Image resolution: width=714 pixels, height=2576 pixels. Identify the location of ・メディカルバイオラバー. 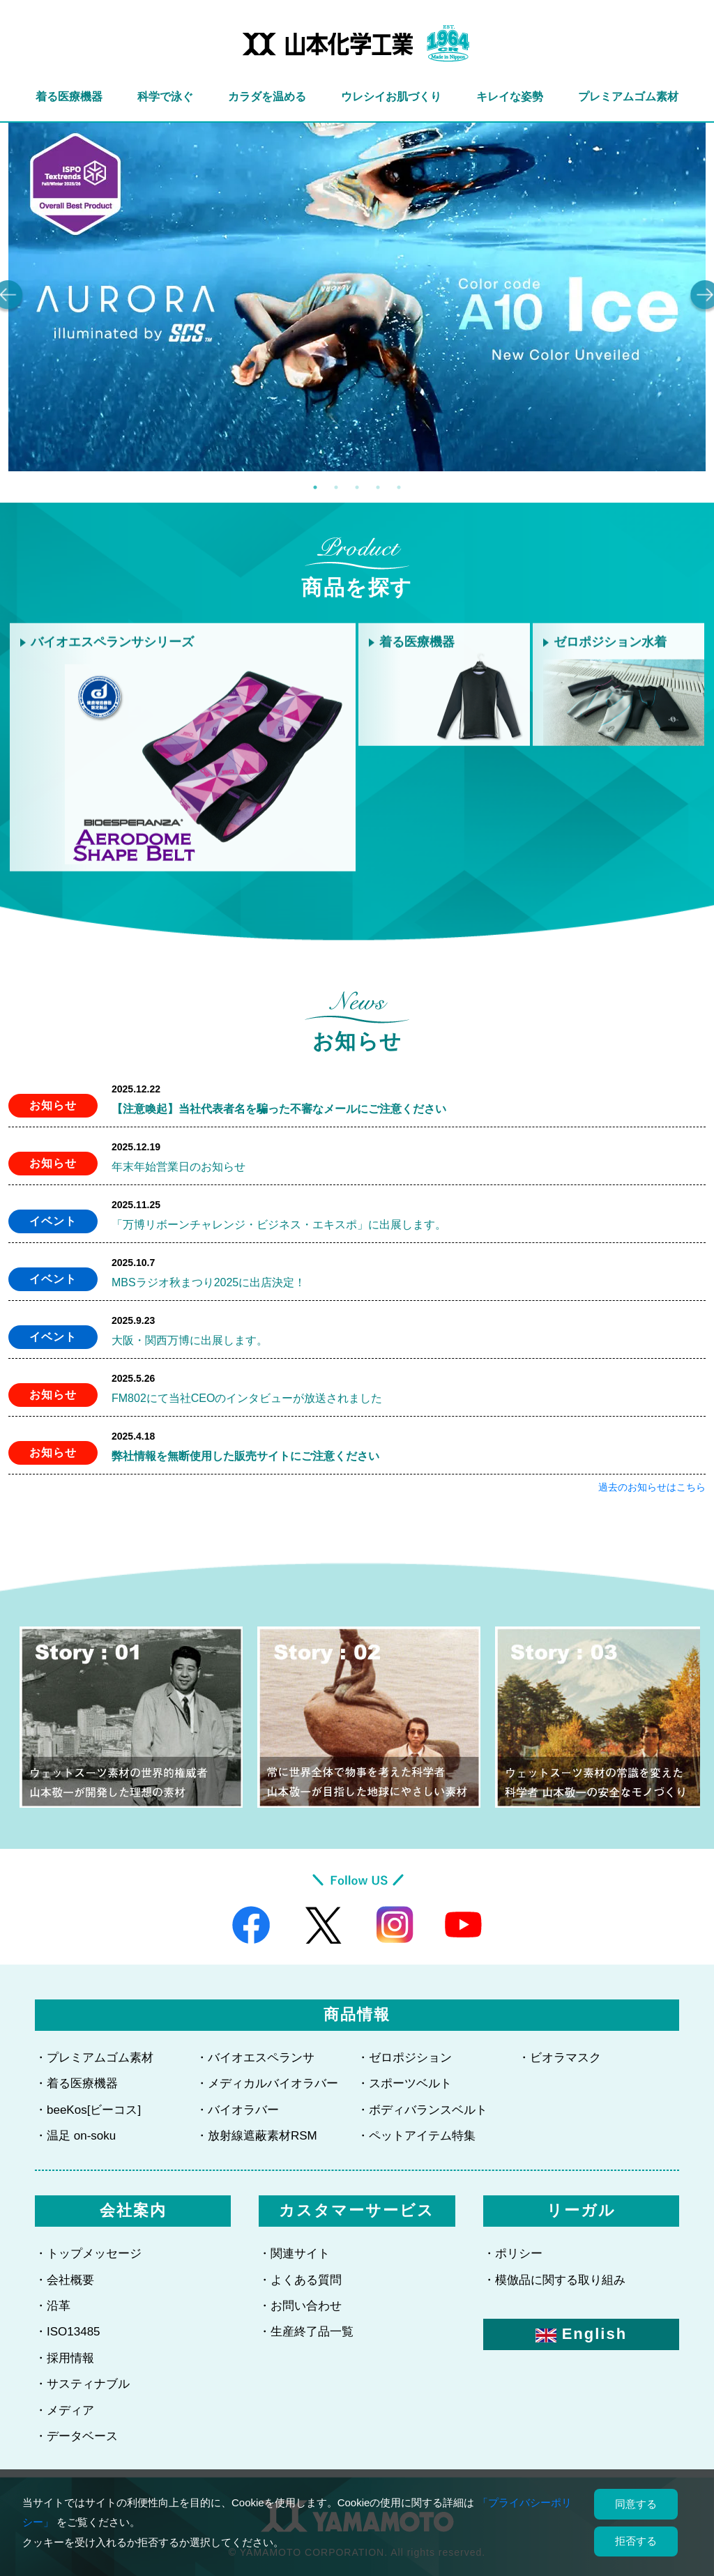
(267, 2083).